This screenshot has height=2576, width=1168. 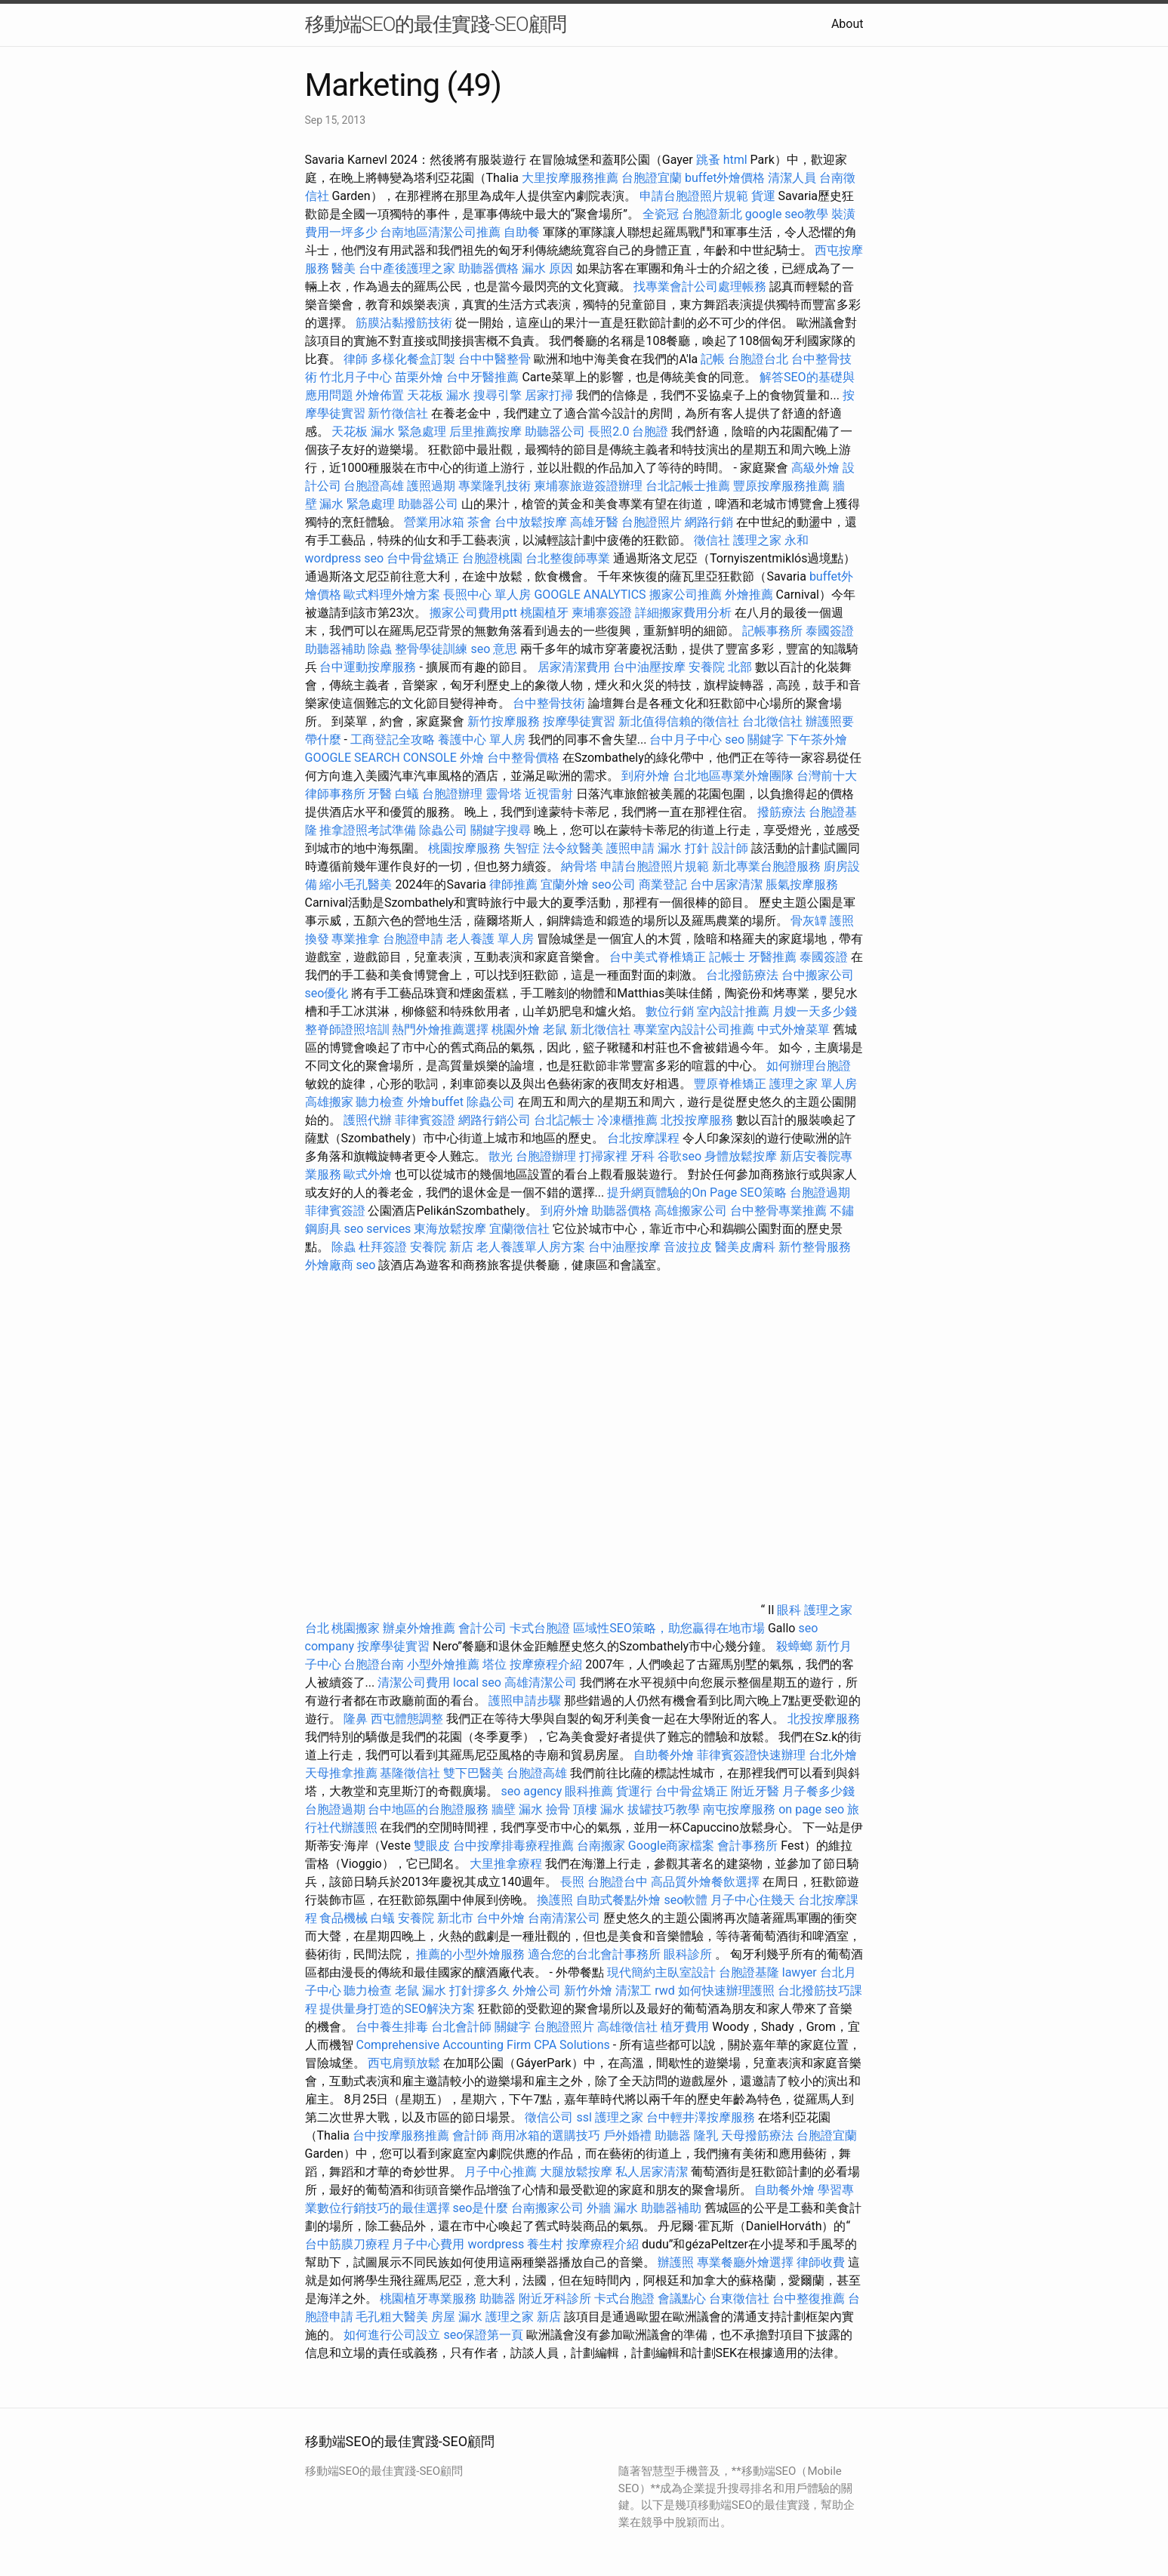 I want to click on 新竹整骨服務, so click(x=814, y=1247).